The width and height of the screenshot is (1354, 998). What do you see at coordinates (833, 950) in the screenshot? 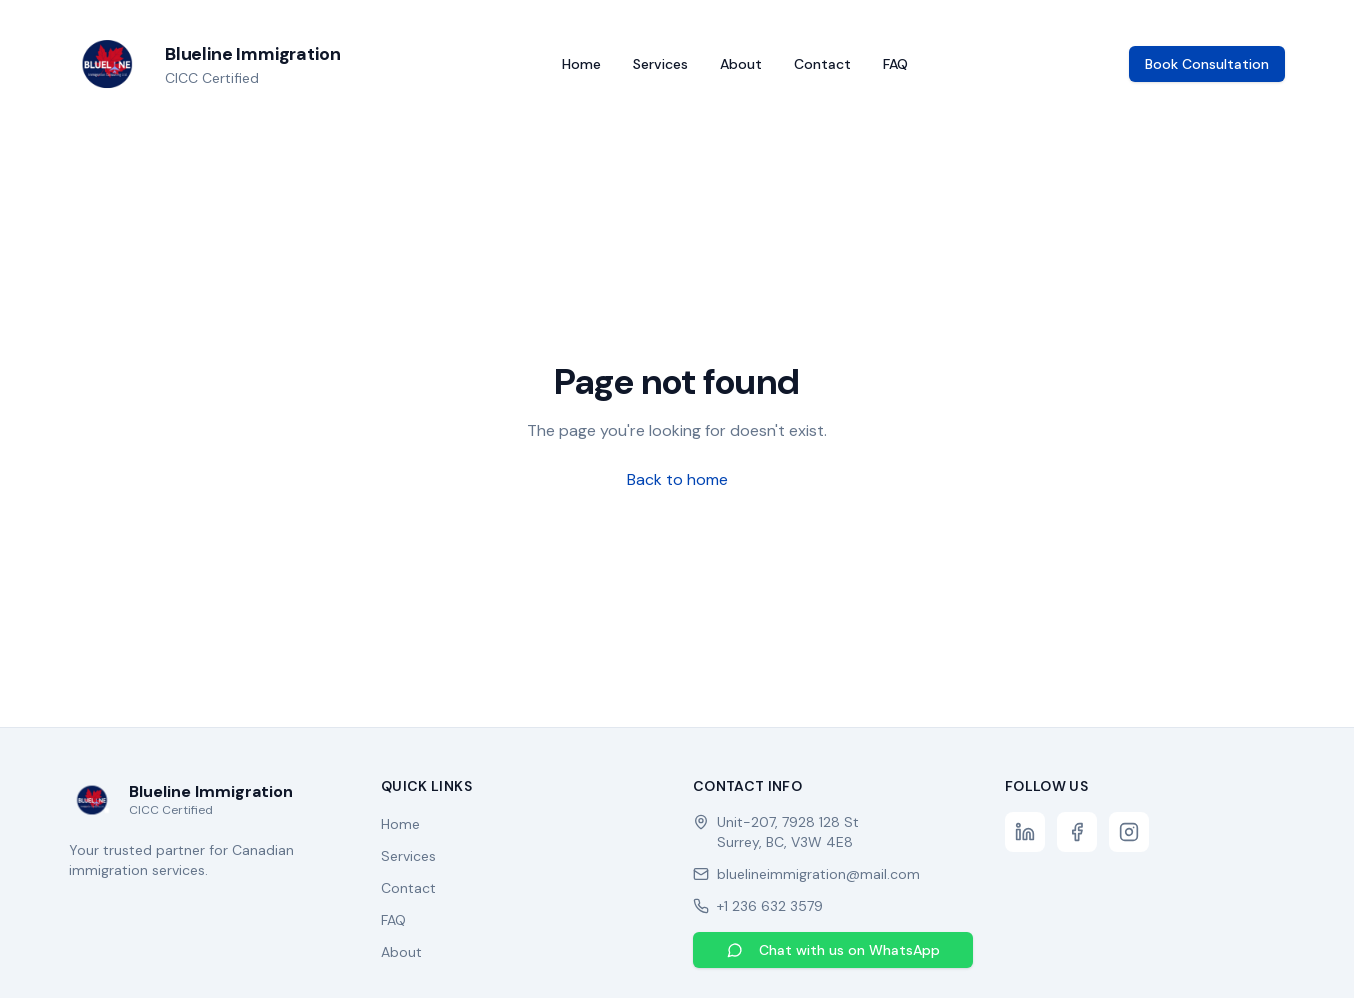
I see `Chat with us on WhatsApp` at bounding box center [833, 950].